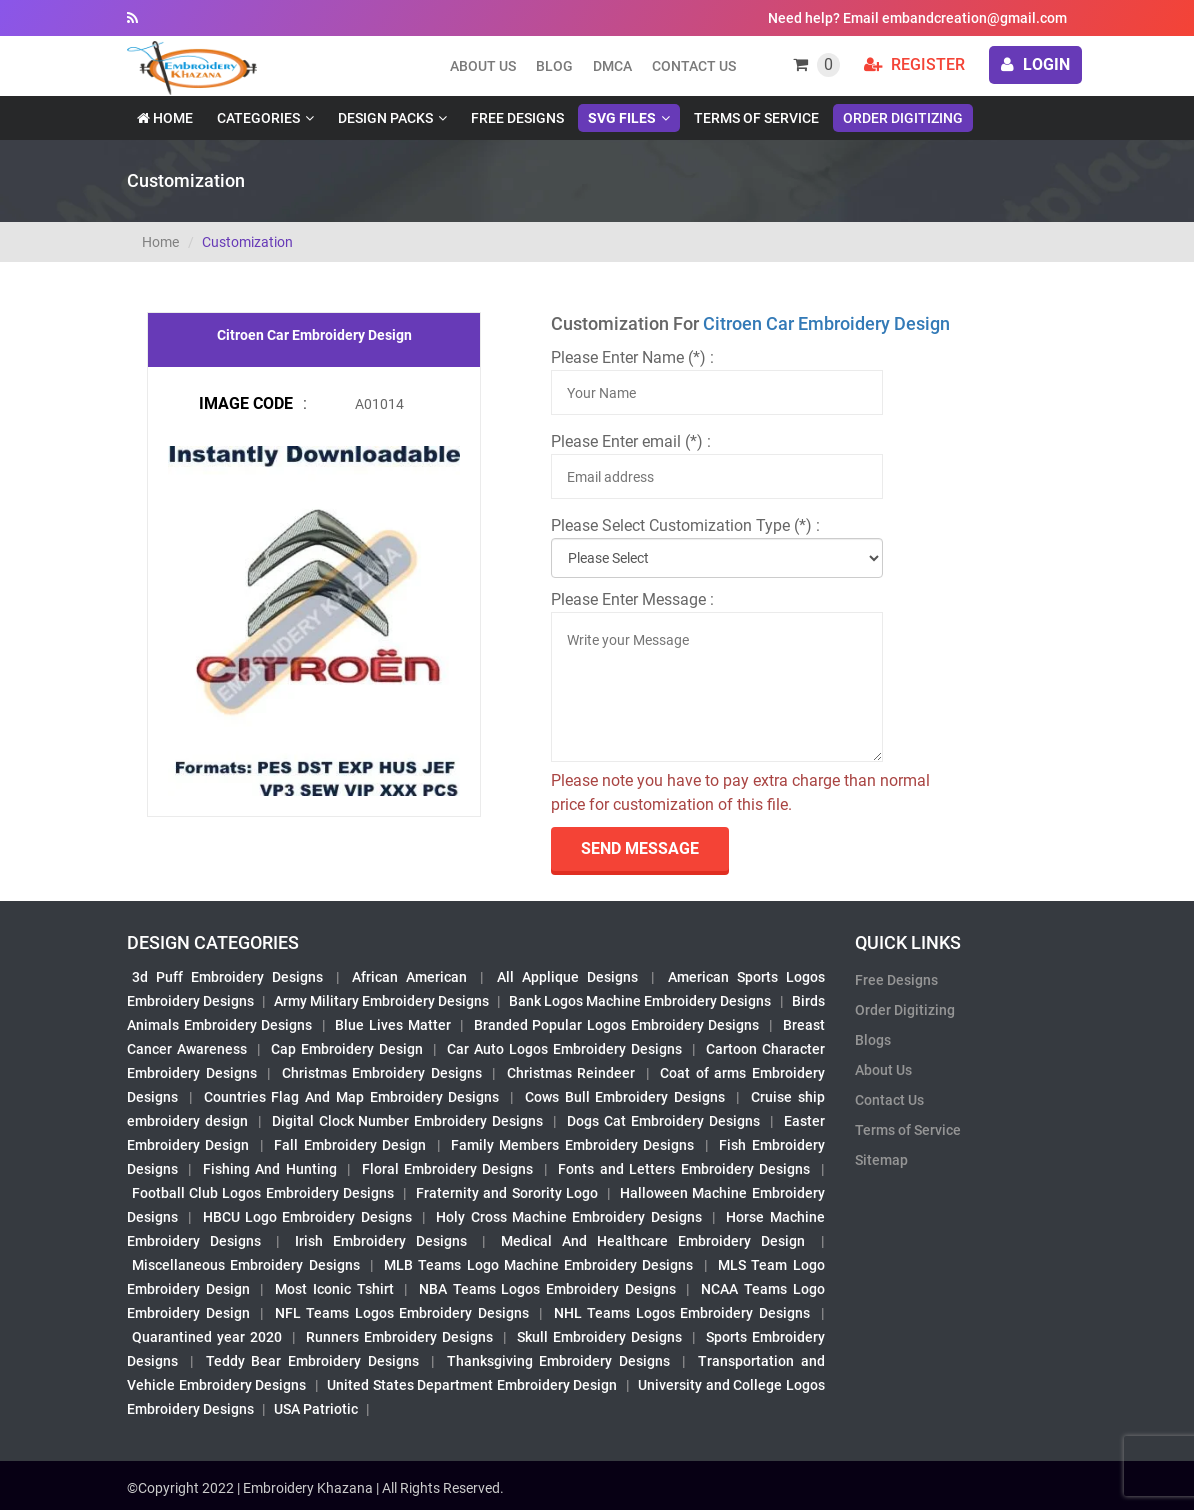 This screenshot has height=1510, width=1194. Describe the element at coordinates (554, 66) in the screenshot. I see `Blog` at that location.